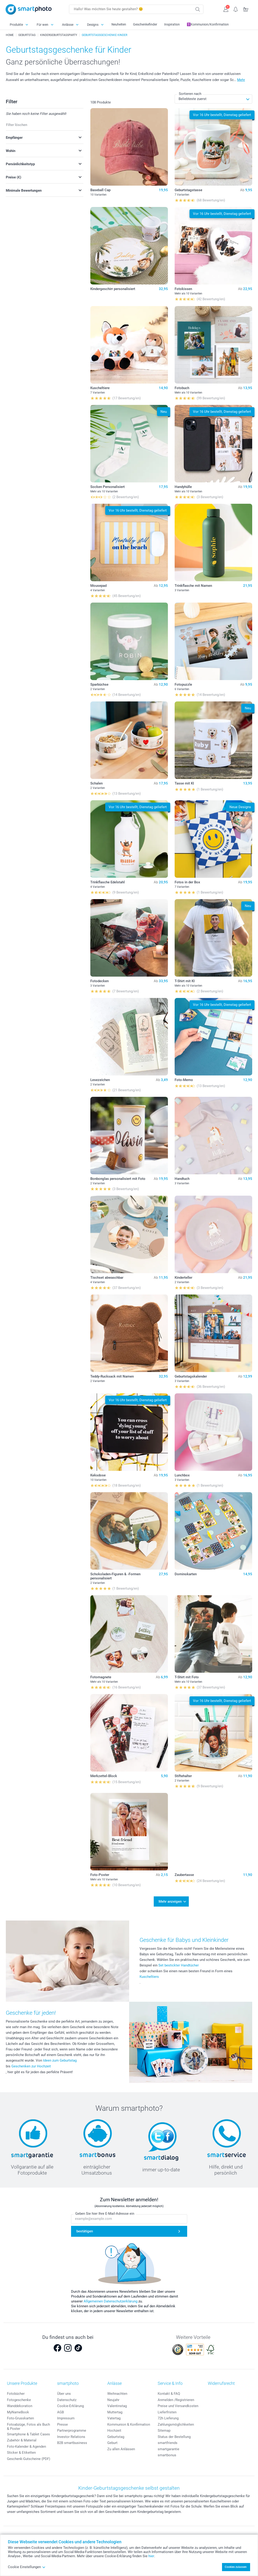 The height and width of the screenshot is (2576, 258). What do you see at coordinates (114, 2421) in the screenshot?
I see `Hochzeit` at bounding box center [114, 2421].